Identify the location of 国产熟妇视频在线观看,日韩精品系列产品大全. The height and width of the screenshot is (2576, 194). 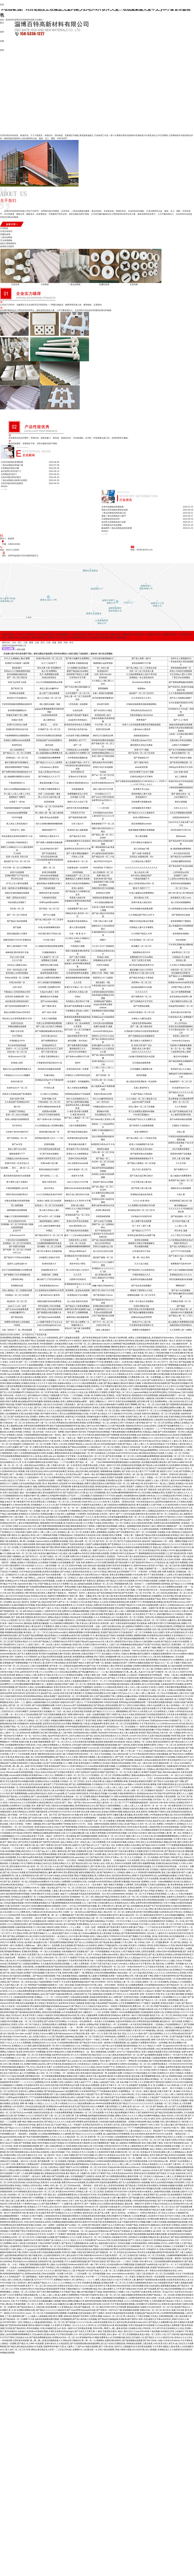
(25, 2070).